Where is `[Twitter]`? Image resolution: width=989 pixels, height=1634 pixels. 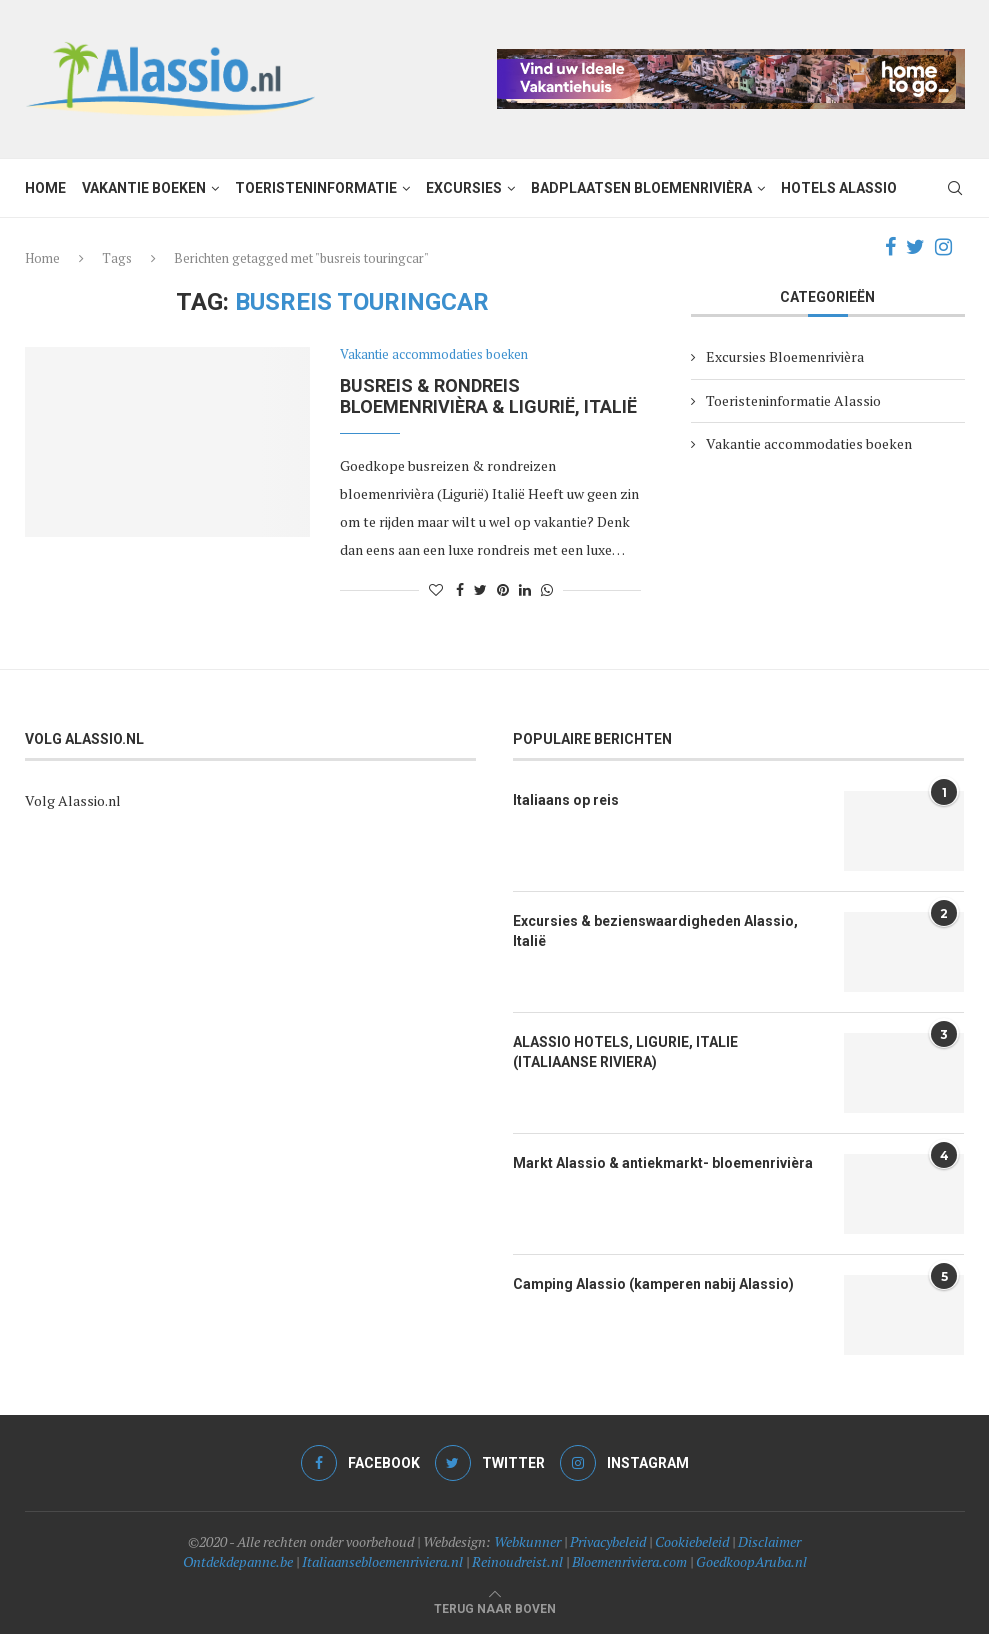
[Twitter] is located at coordinates (915, 247).